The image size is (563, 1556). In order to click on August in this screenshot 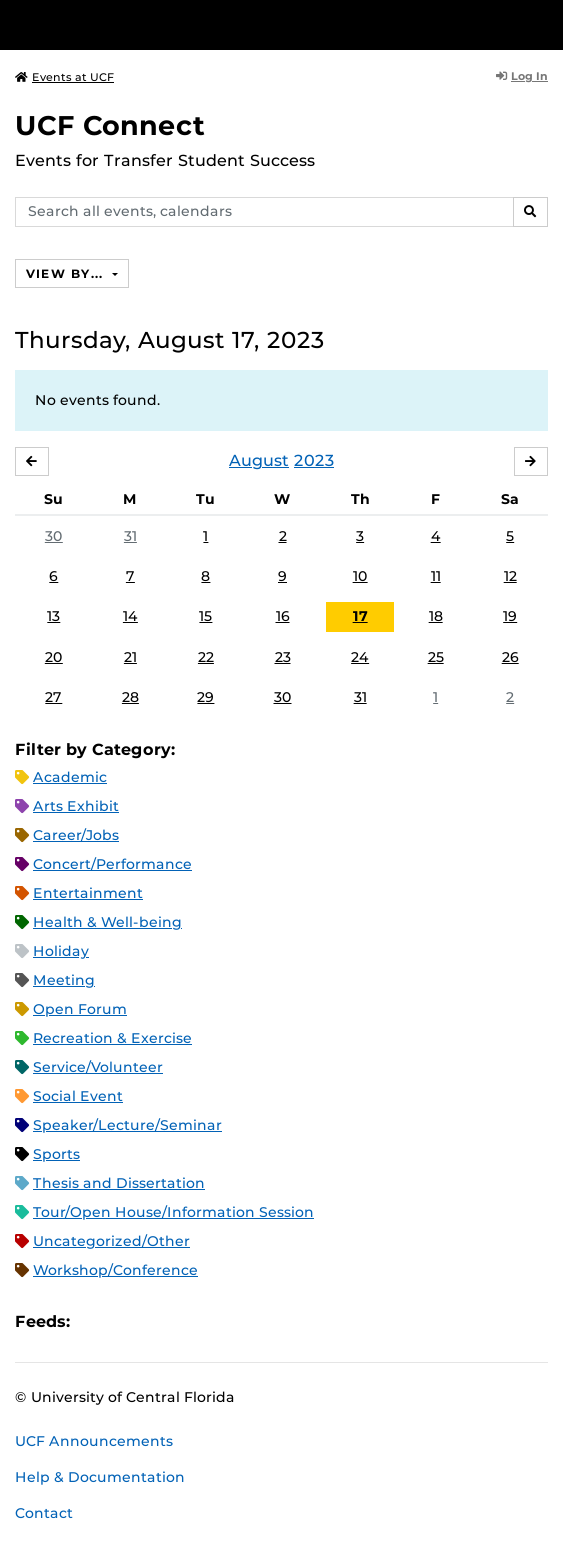, I will do `click(259, 460)`.